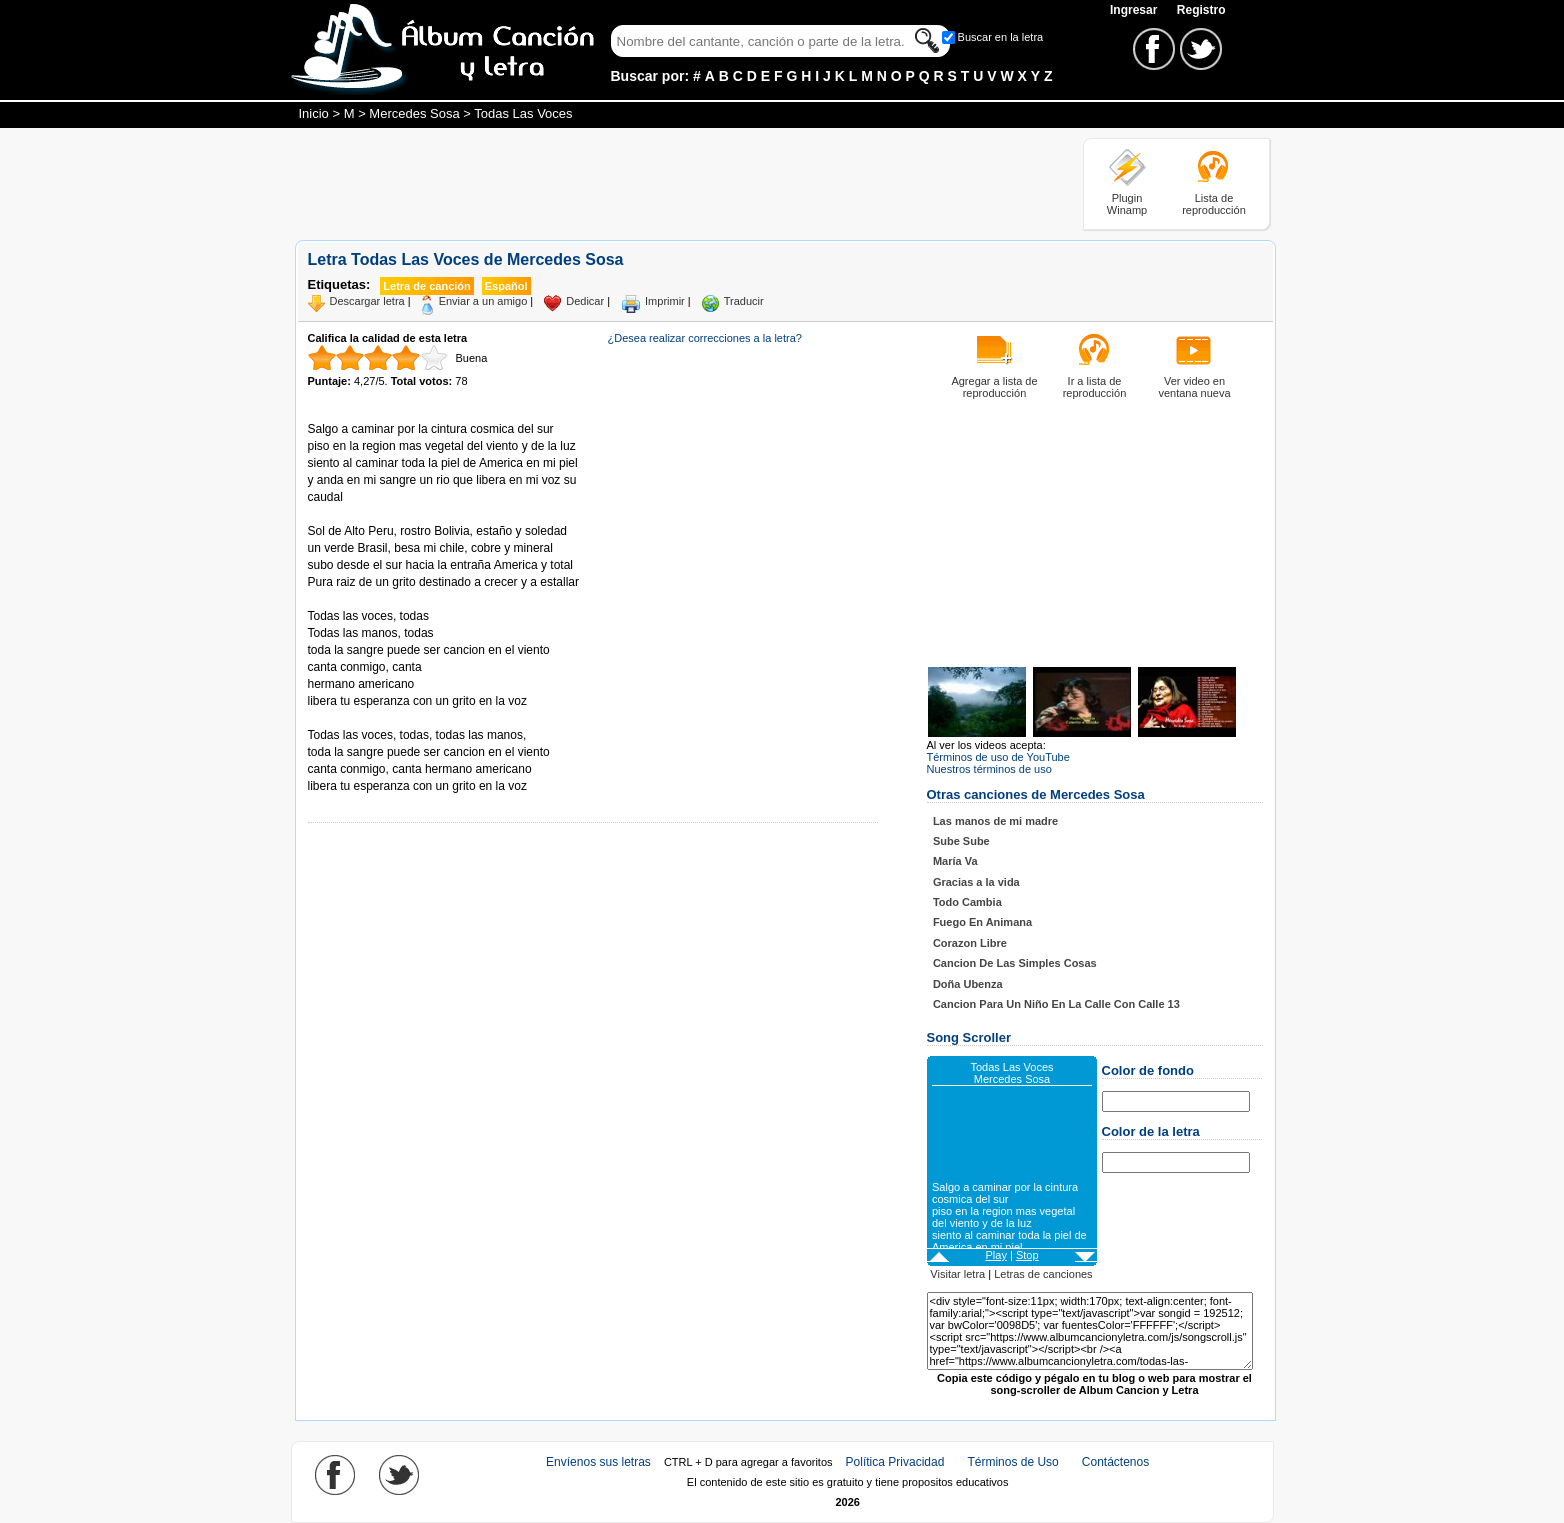 The height and width of the screenshot is (1523, 1564). Describe the element at coordinates (957, 1274) in the screenshot. I see `Visitar letra` at that location.